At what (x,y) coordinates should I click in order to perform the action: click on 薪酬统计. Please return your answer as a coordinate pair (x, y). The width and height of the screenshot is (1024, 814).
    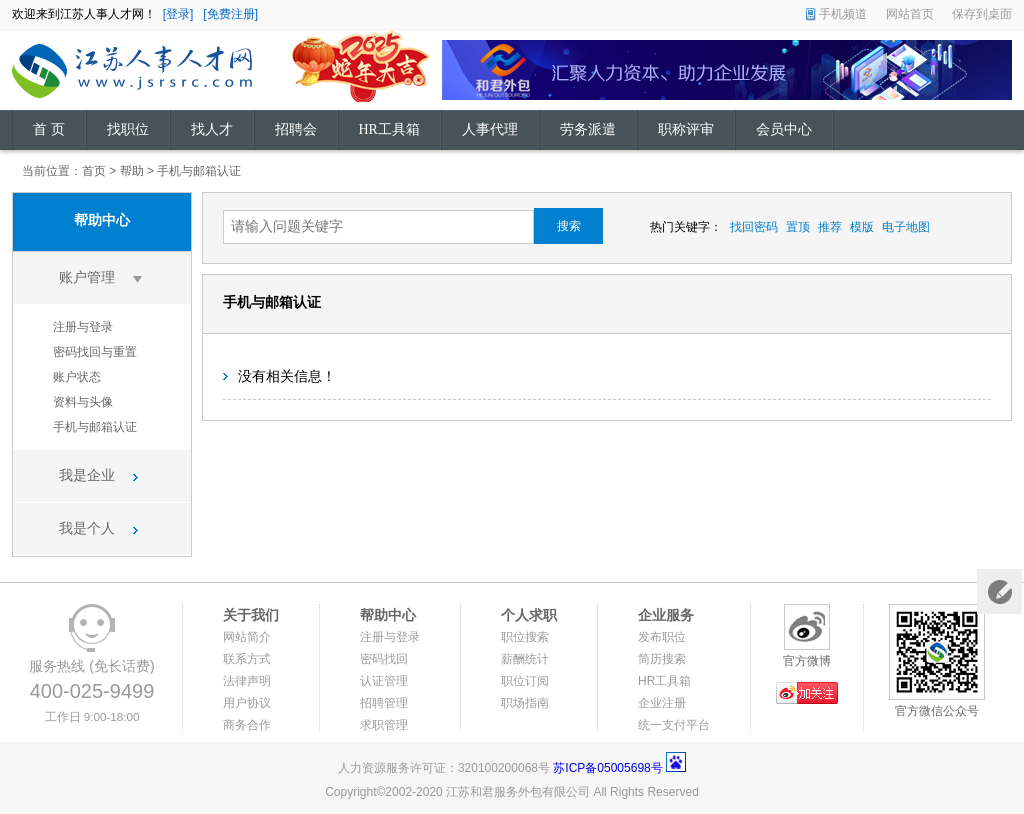
    Looking at the image, I should click on (525, 659).